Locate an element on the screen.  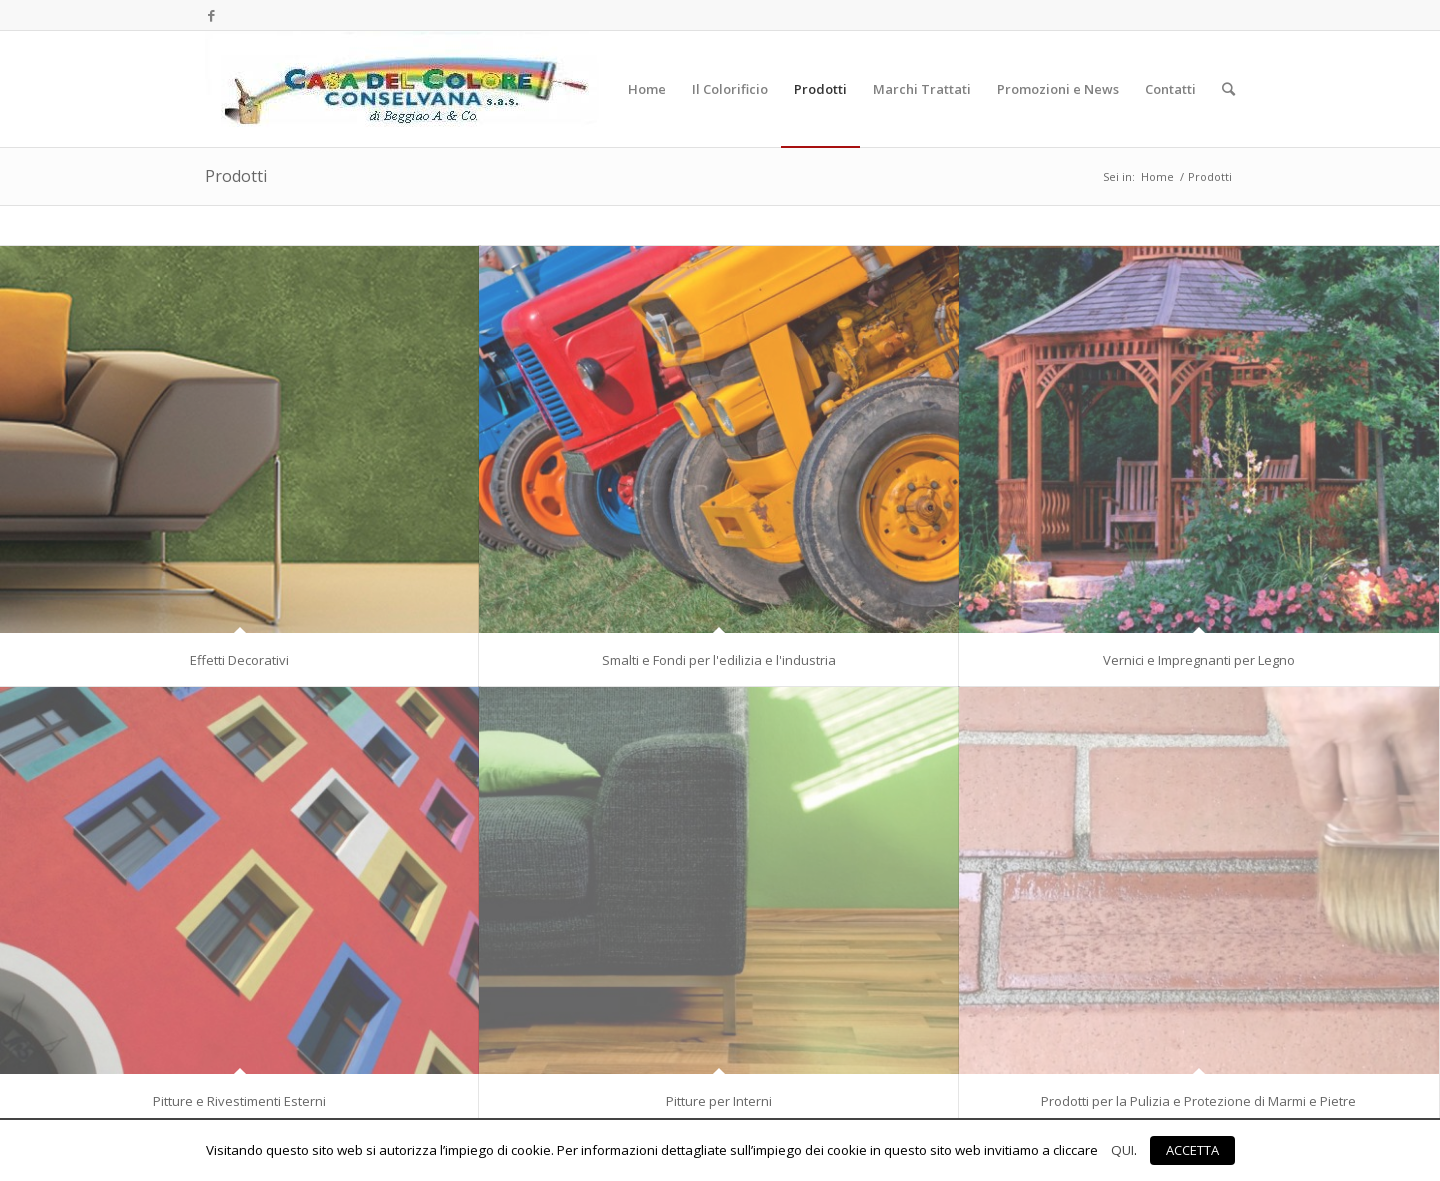
Home is located at coordinates (1157, 176).